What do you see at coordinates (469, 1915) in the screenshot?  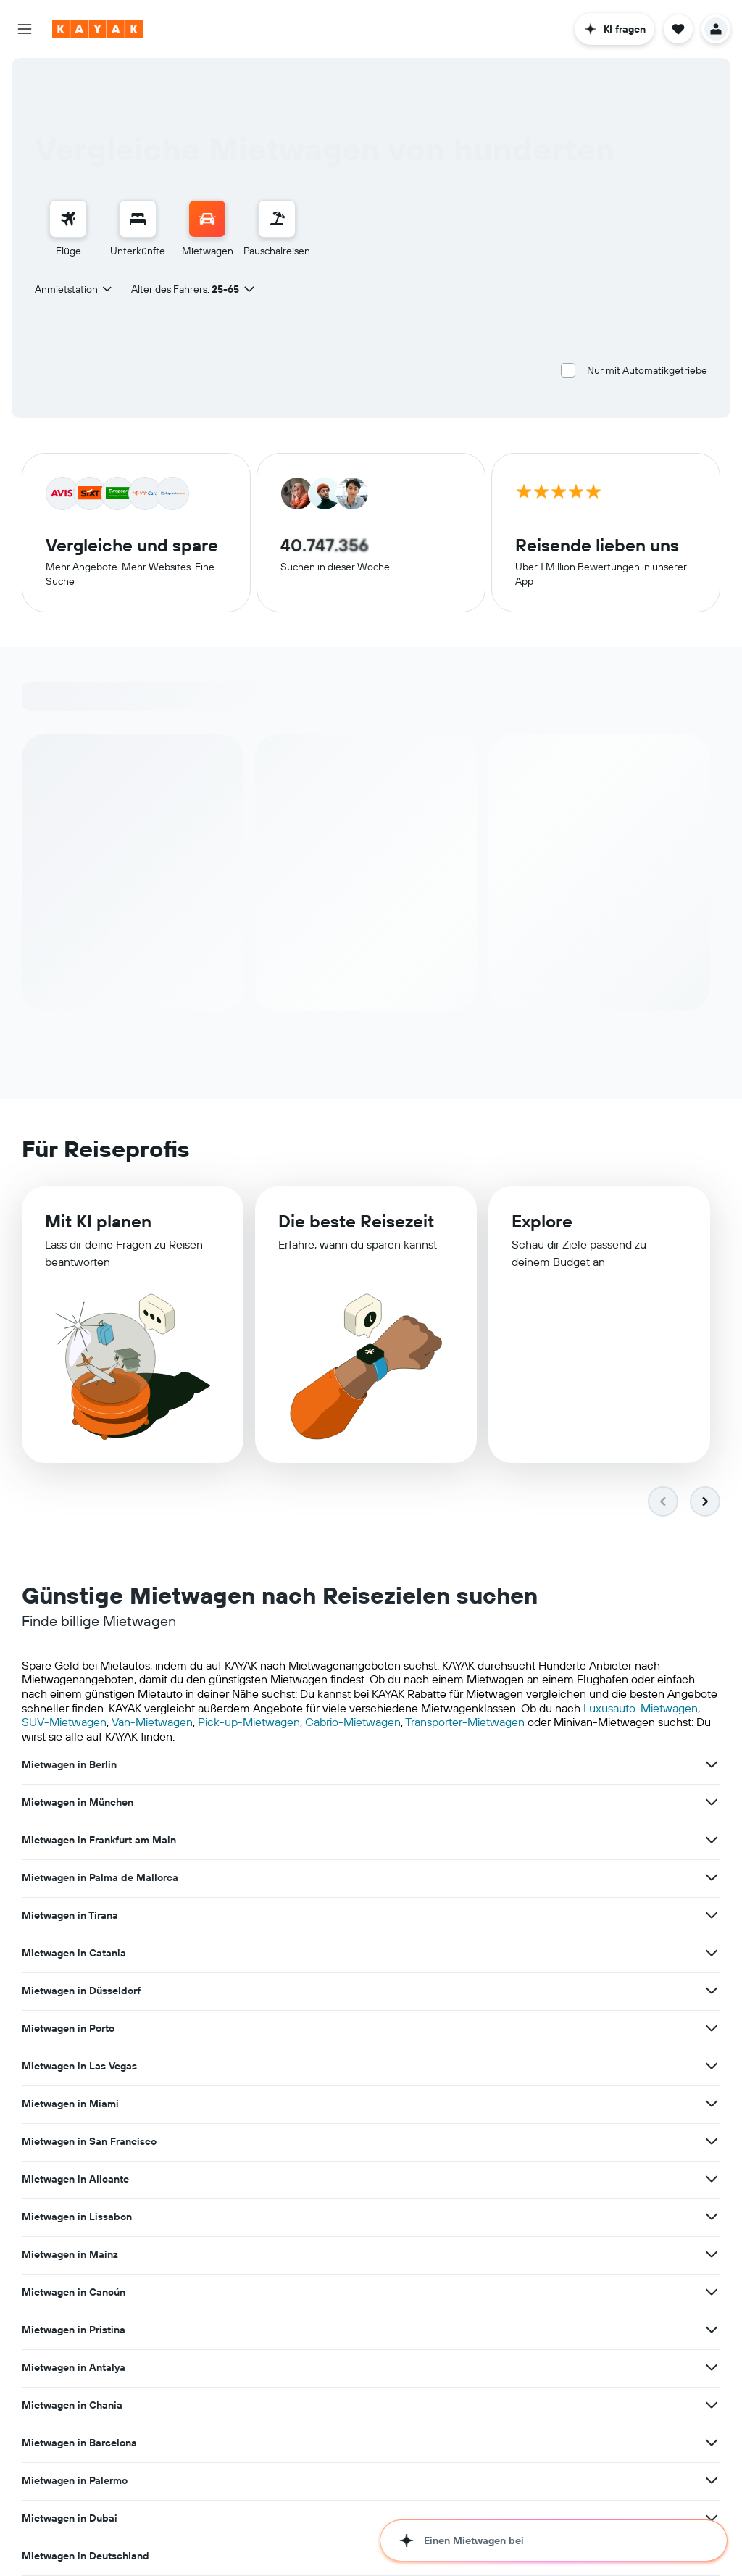 I see `[Mehr Angebote für Mietwagen in Mainz anzeigen]` at bounding box center [469, 1915].